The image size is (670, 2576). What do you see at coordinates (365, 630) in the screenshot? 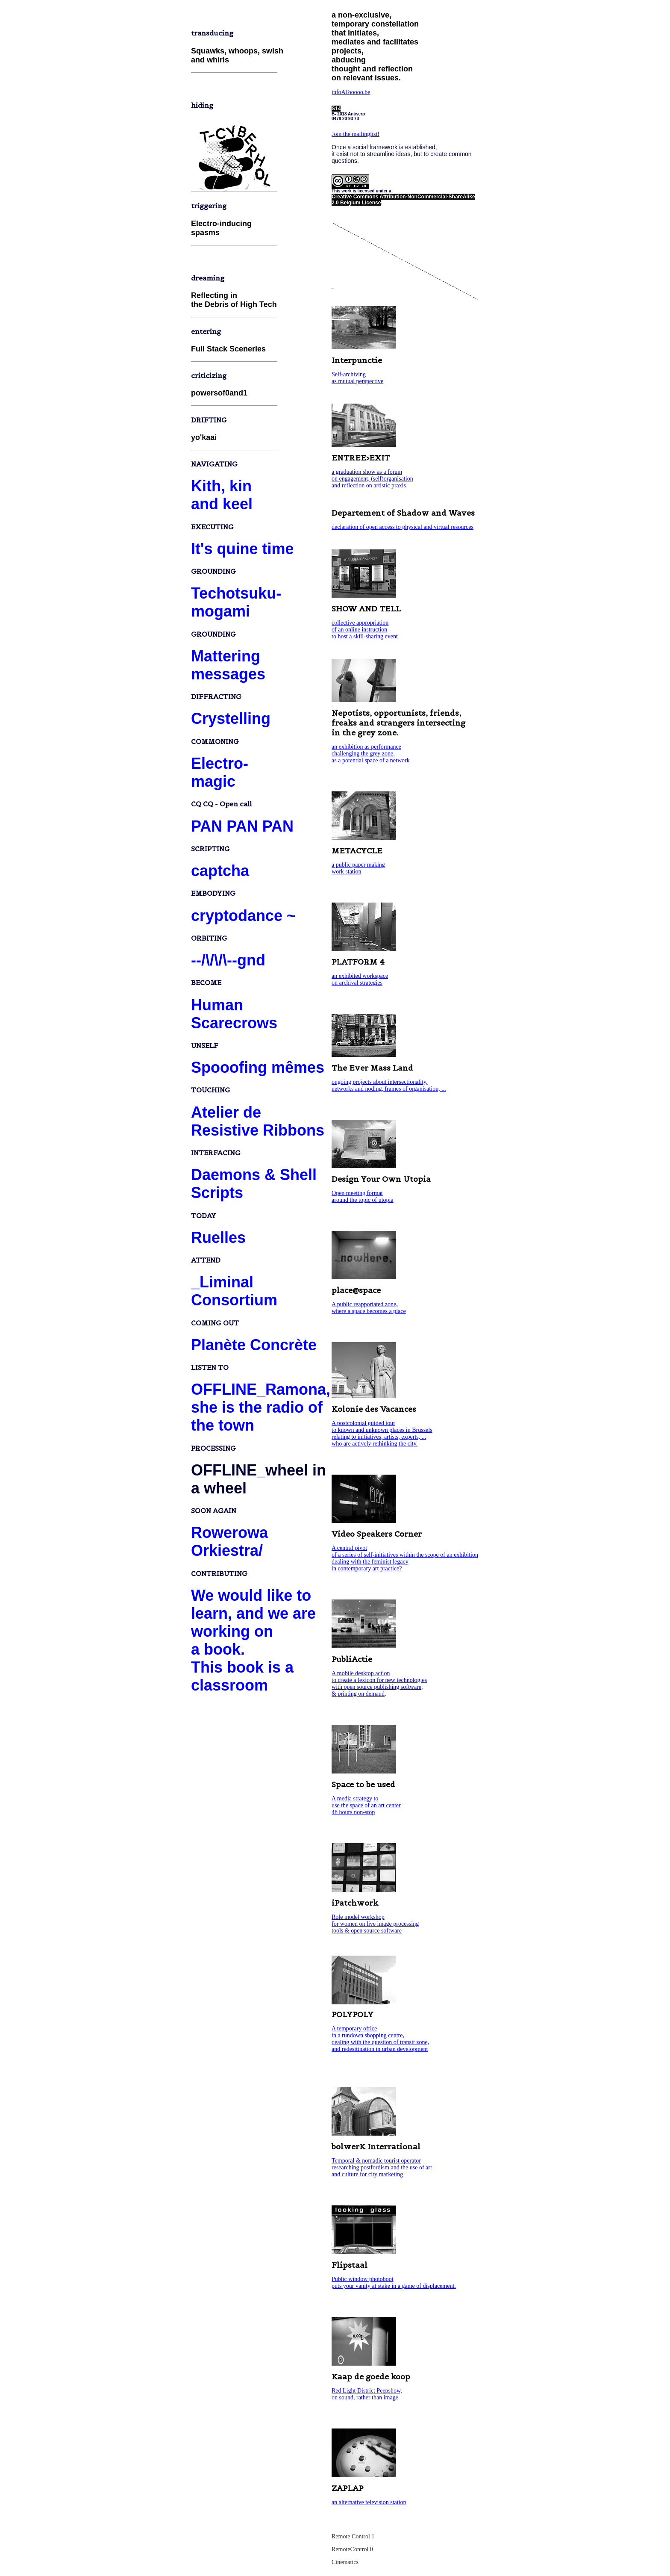
I see `collective appropriation of an online instruction to host a skill-sharing event` at bounding box center [365, 630].